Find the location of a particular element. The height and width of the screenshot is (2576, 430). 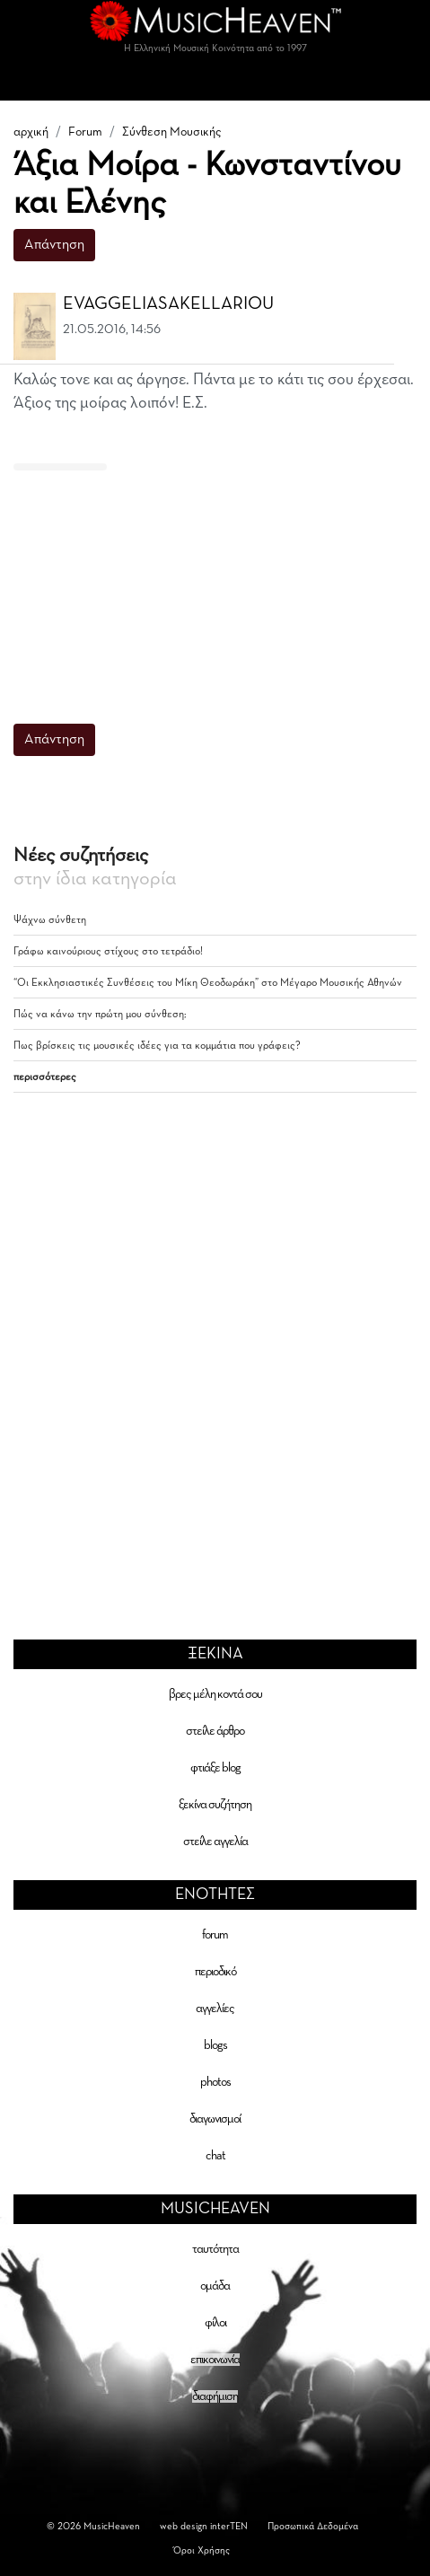

[button] is located at coordinates (405, 304).